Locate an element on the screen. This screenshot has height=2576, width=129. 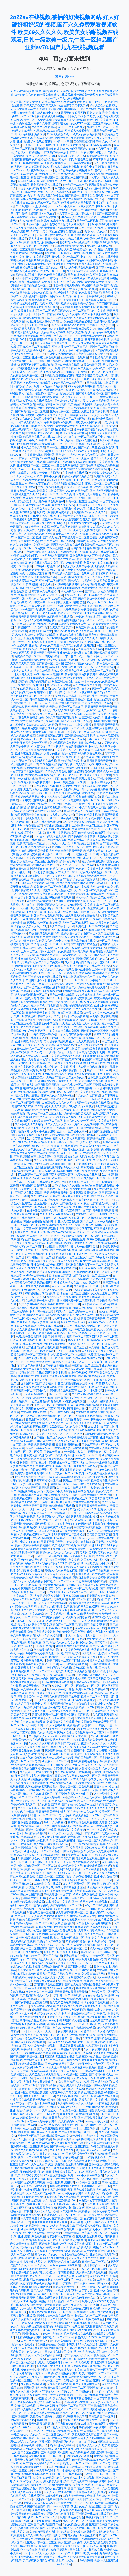
玩弄人妻熟妇性色av少妇 is located at coordinates (102, 850).